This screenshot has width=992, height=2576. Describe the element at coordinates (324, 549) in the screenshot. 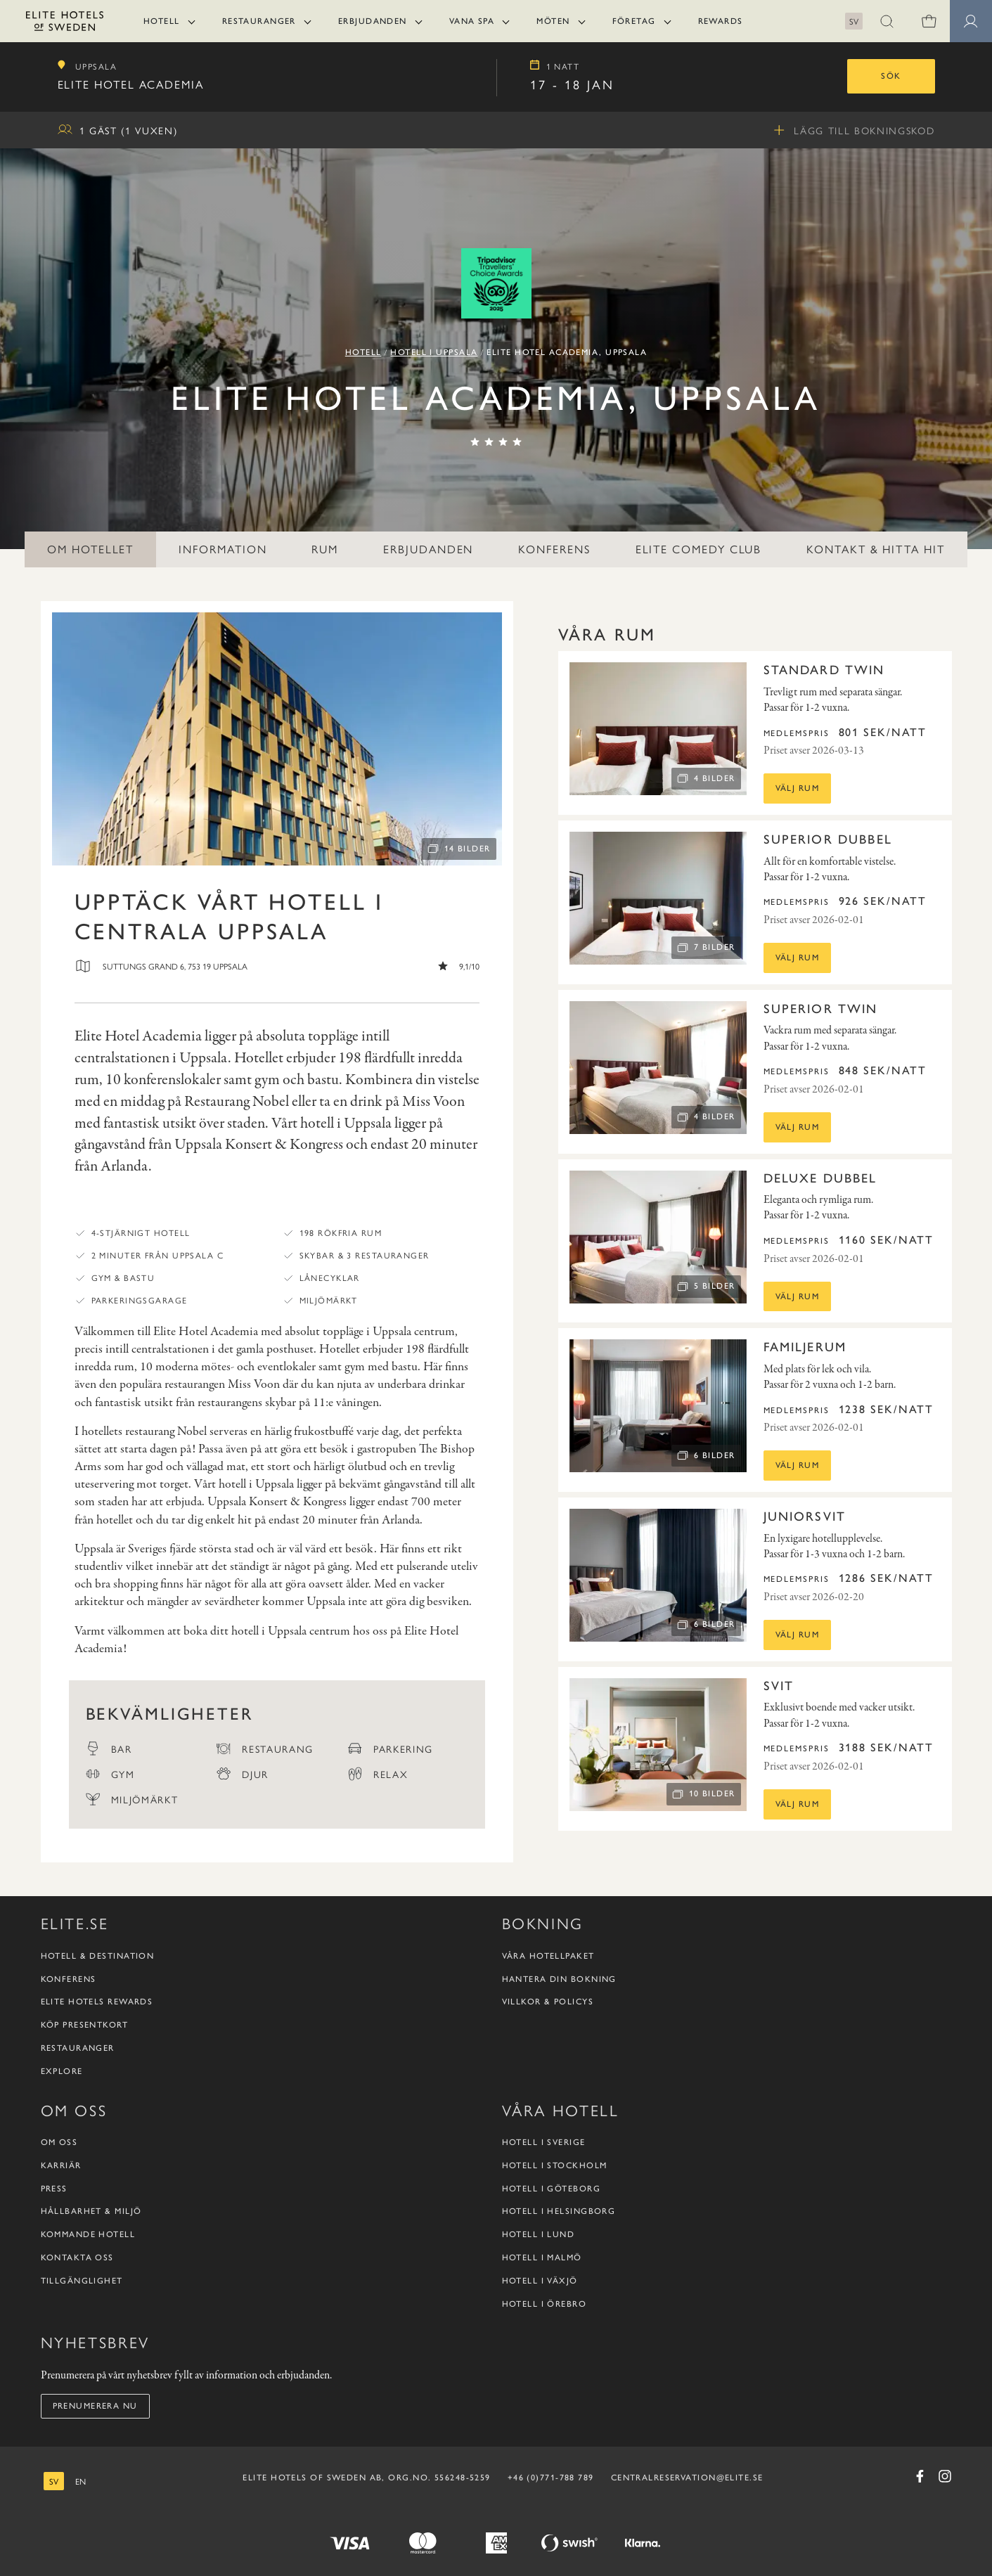

I see `Rum` at that location.